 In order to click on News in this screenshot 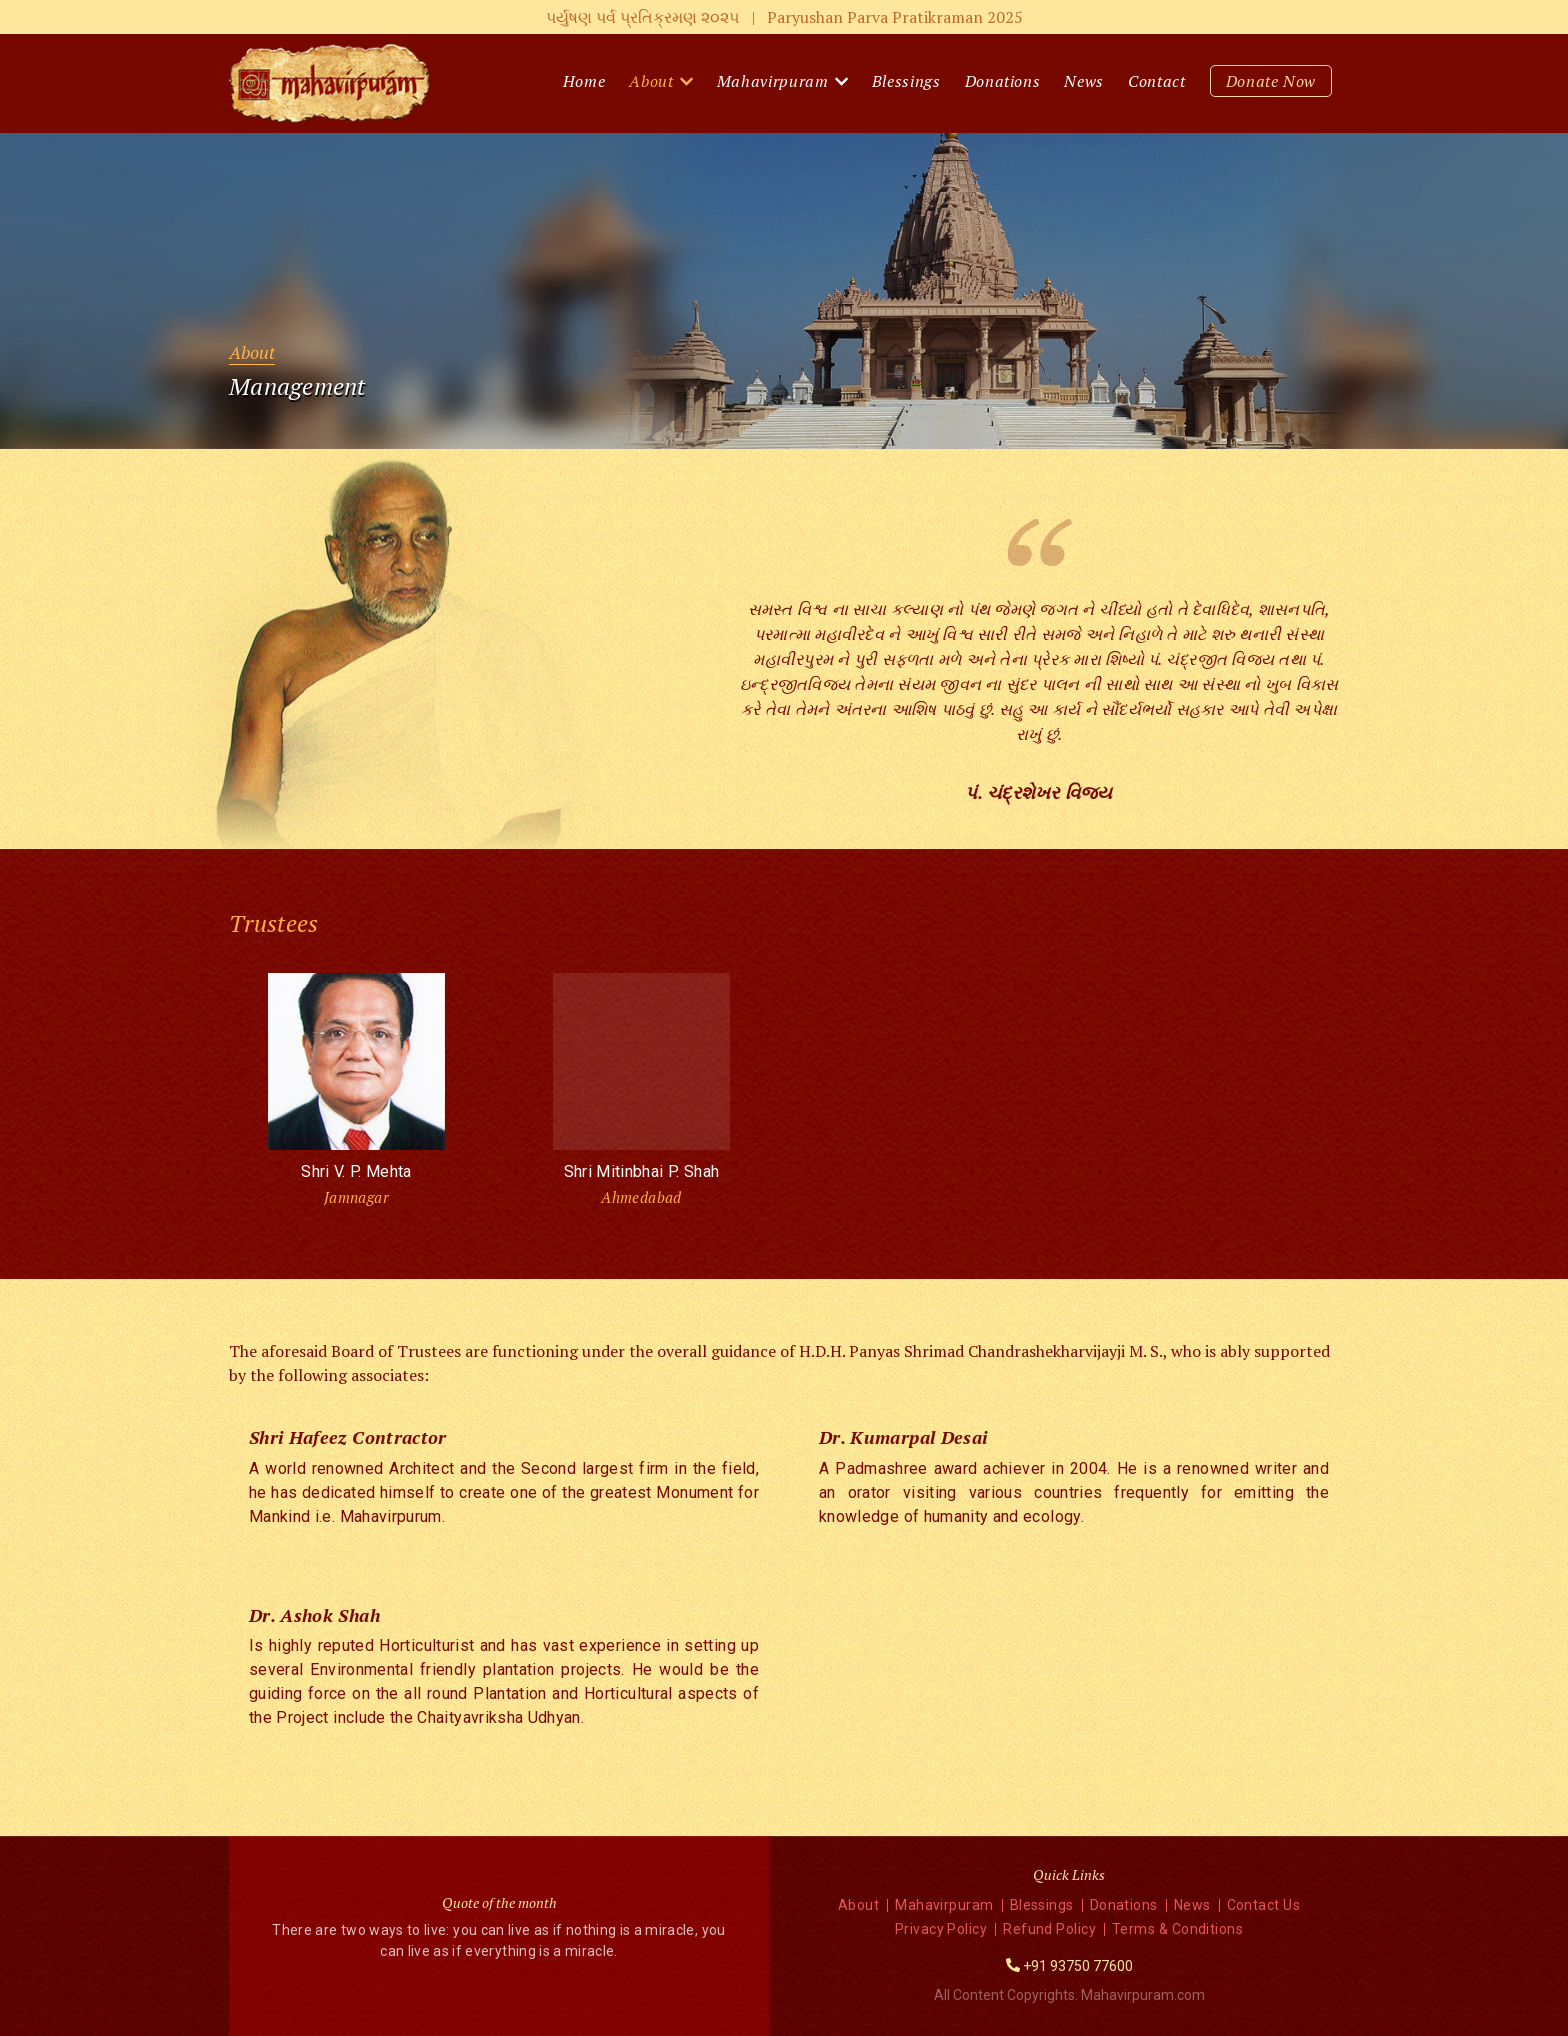, I will do `click(1084, 81)`.